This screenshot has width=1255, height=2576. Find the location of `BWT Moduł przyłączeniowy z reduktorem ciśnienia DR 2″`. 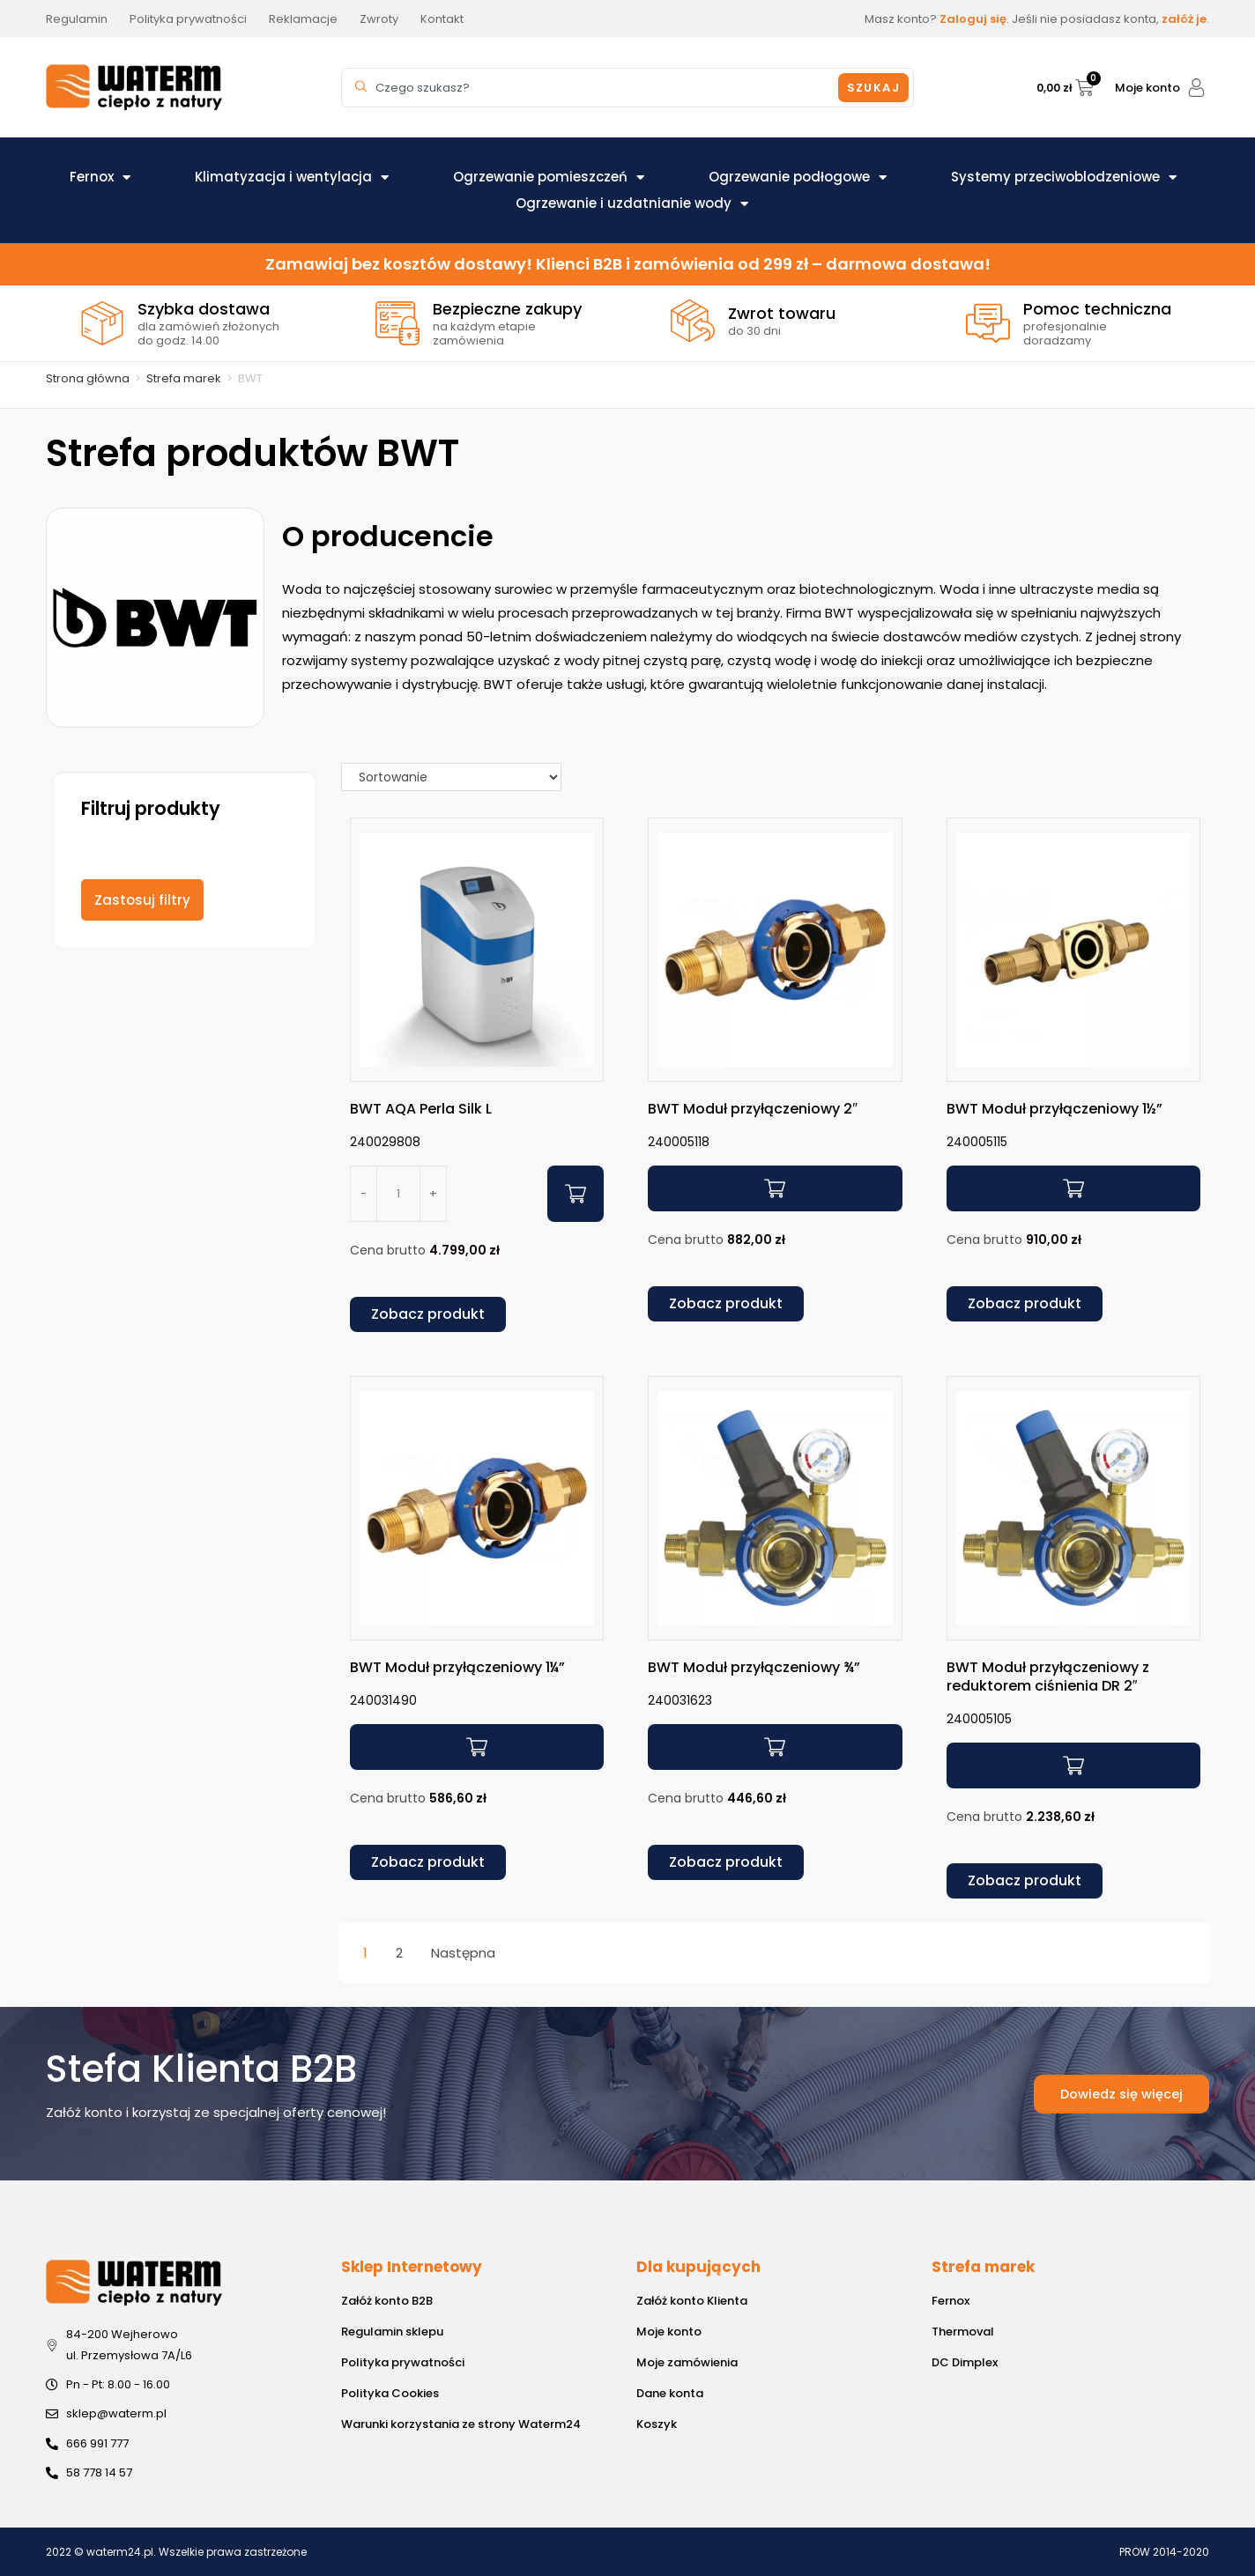

BWT Moduł przyłączeniowy z reduktorem ciśnienia DR 2″ is located at coordinates (1048, 1676).